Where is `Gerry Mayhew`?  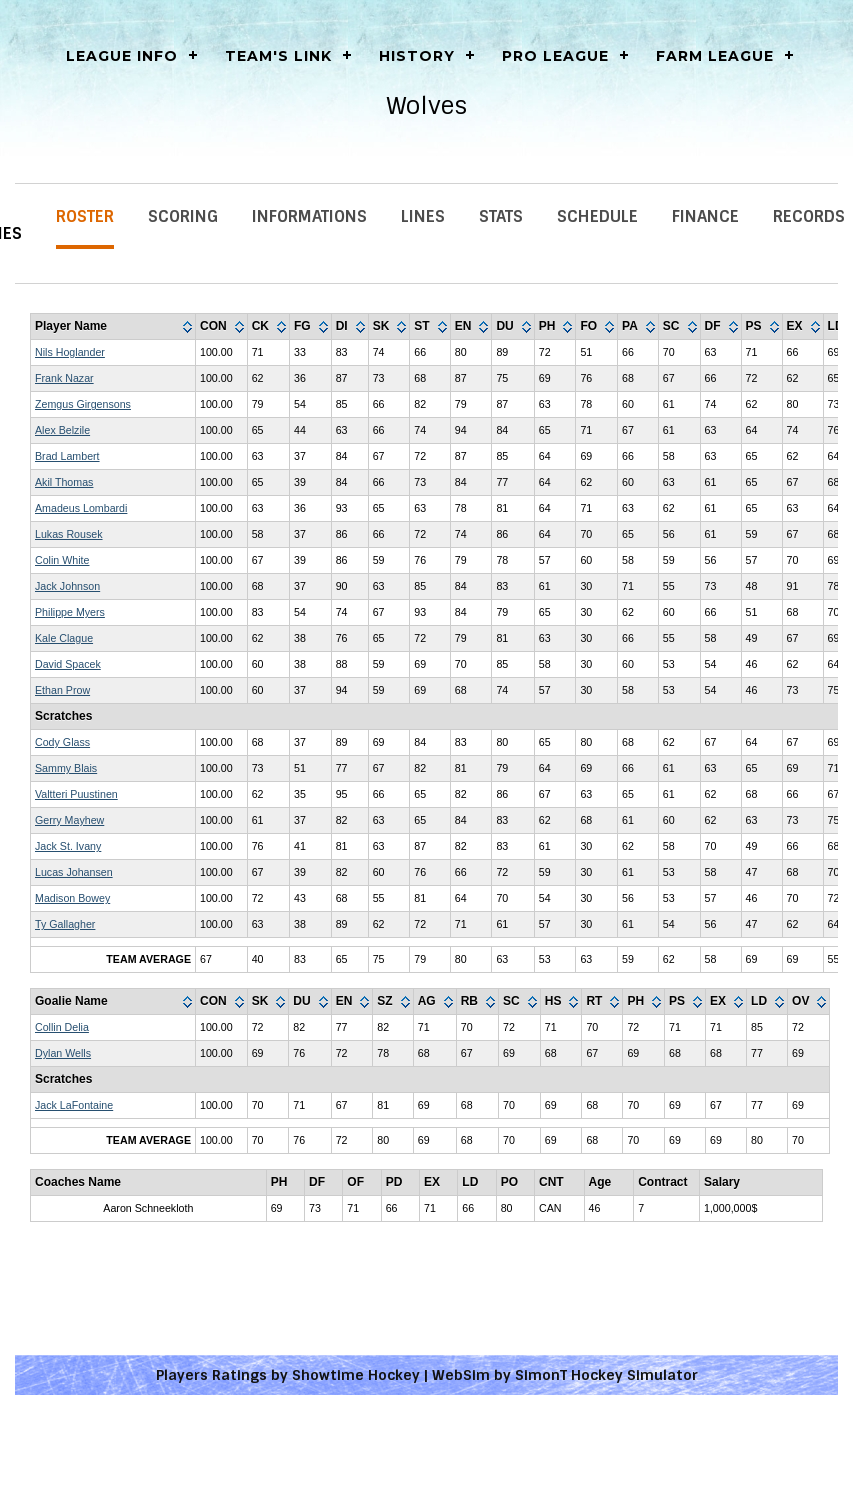
Gerry Mayhew is located at coordinates (69, 820).